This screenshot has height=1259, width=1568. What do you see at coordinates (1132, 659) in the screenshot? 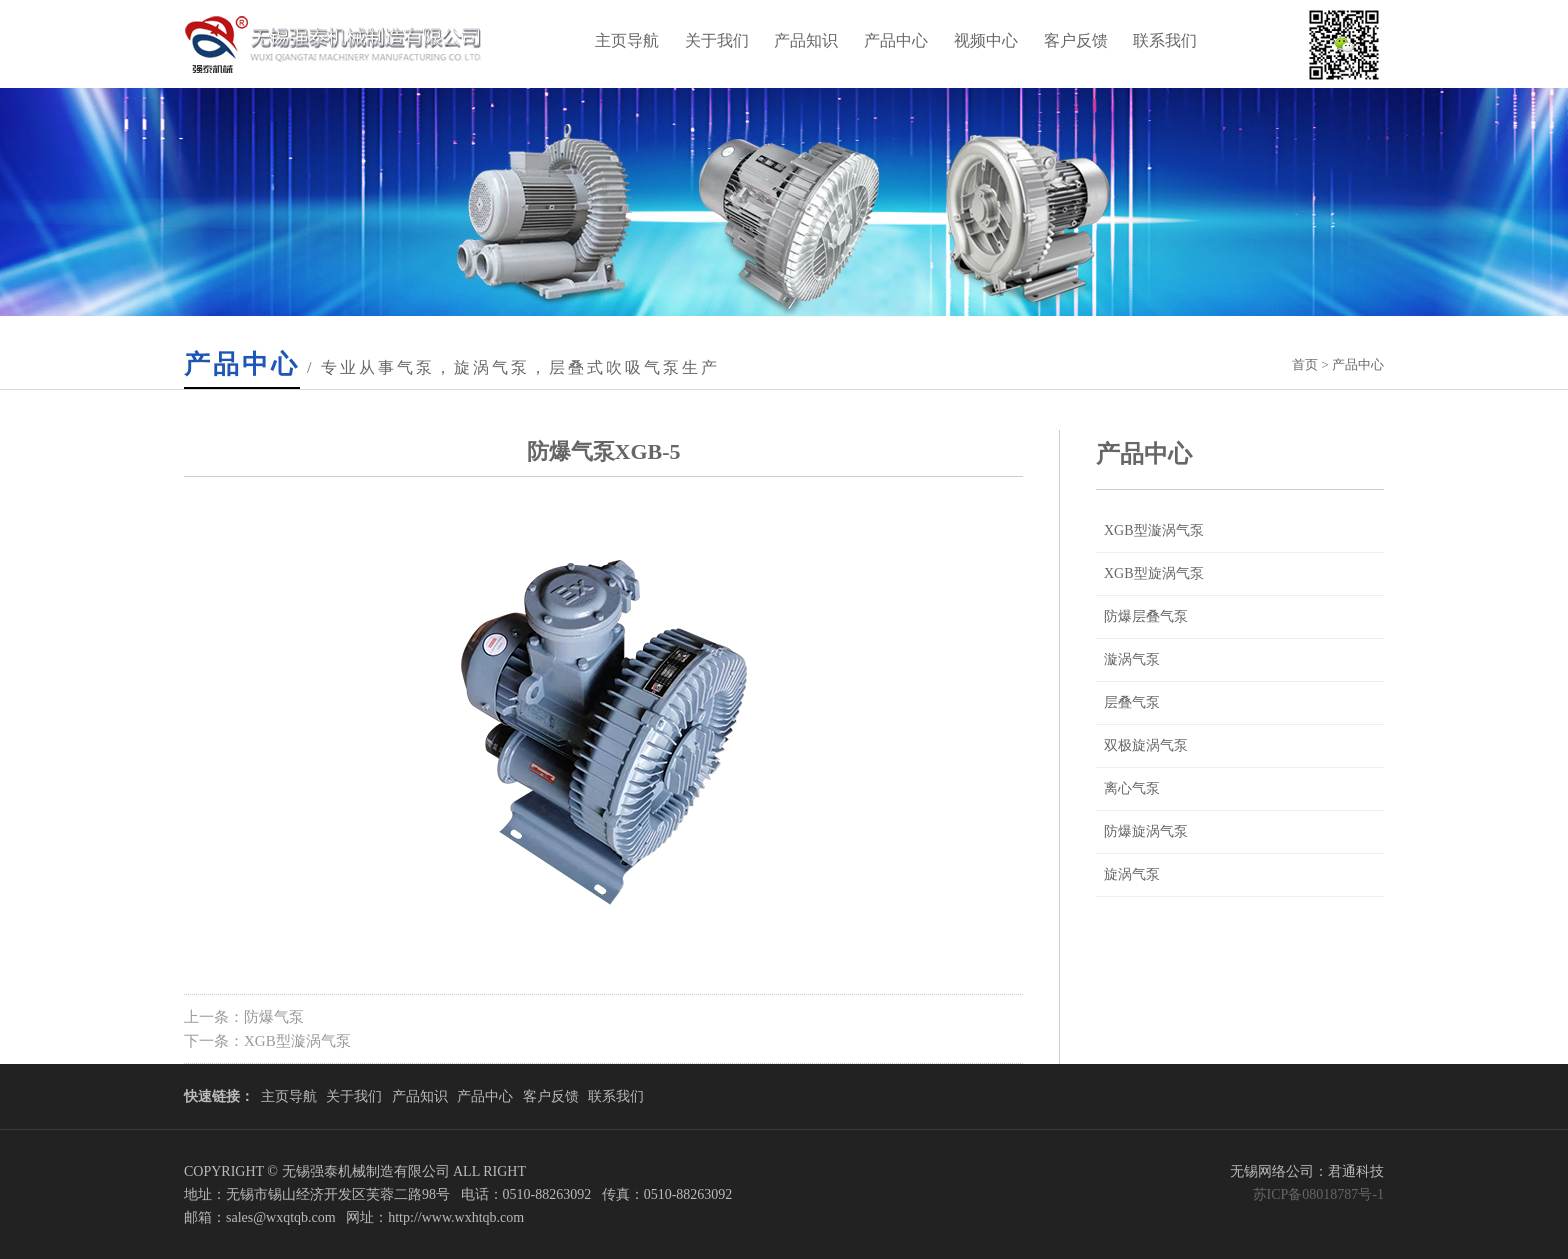
I see `漩涡气泵` at bounding box center [1132, 659].